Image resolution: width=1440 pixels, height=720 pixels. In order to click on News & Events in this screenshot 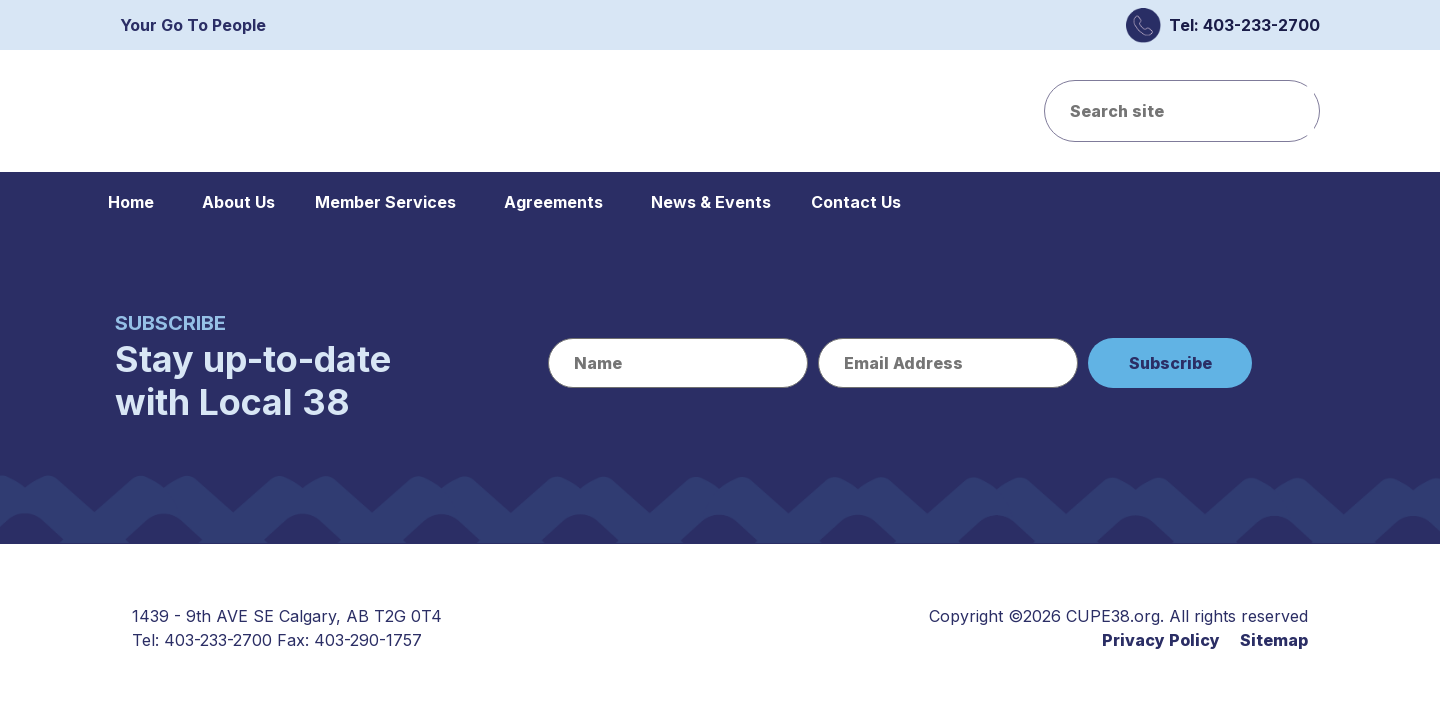, I will do `click(711, 202)`.